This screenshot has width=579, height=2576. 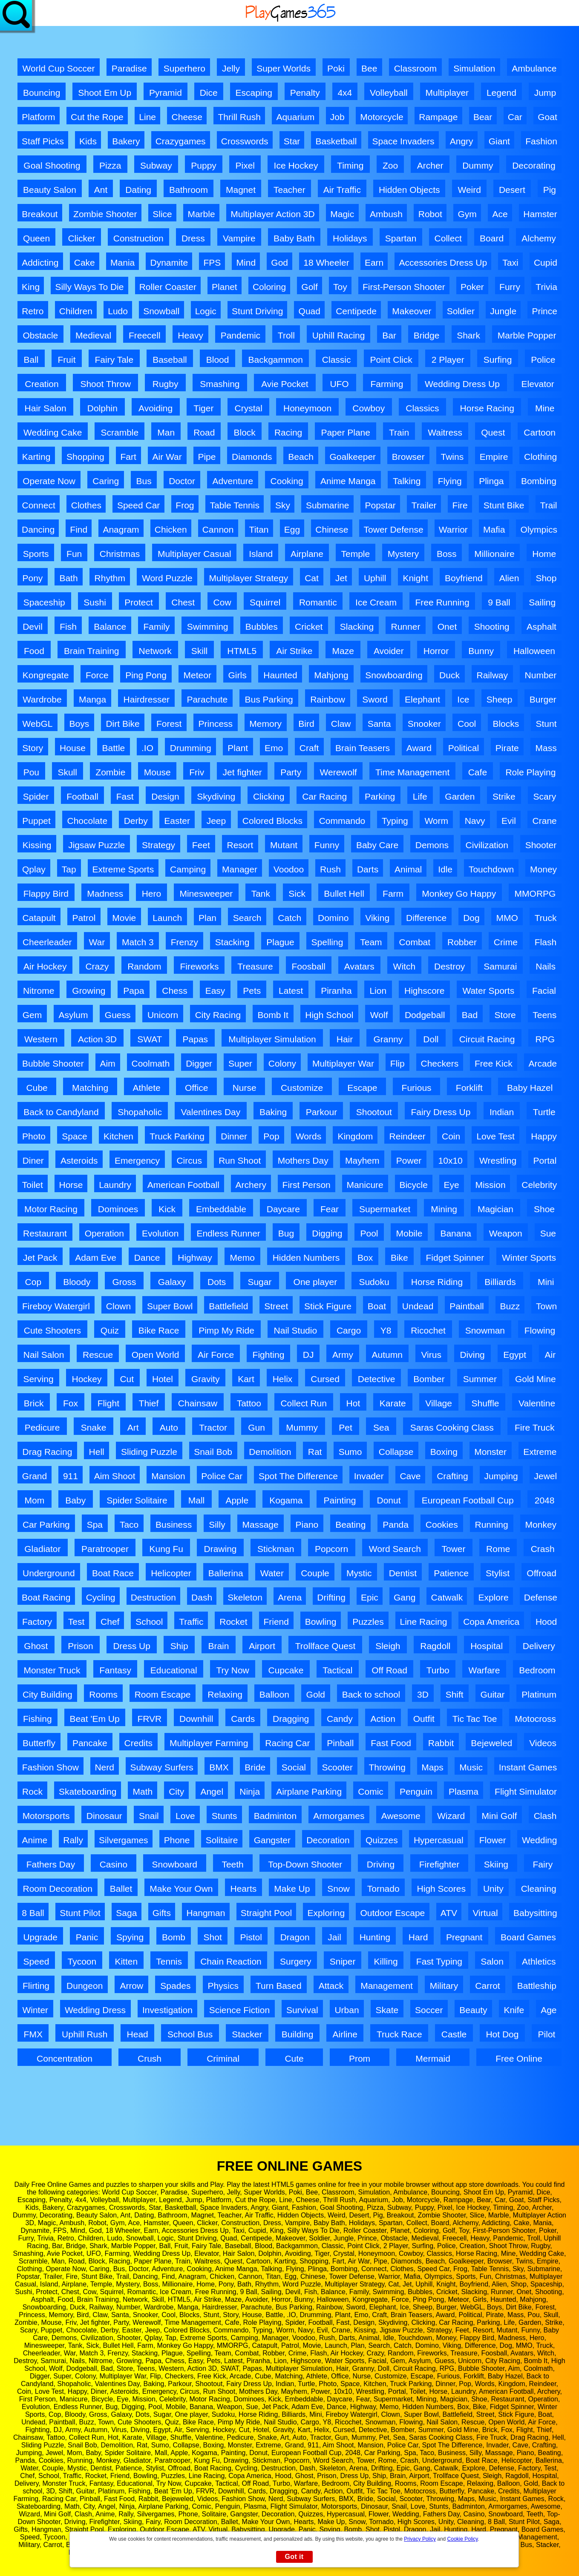 I want to click on Love Test, so click(x=495, y=1136).